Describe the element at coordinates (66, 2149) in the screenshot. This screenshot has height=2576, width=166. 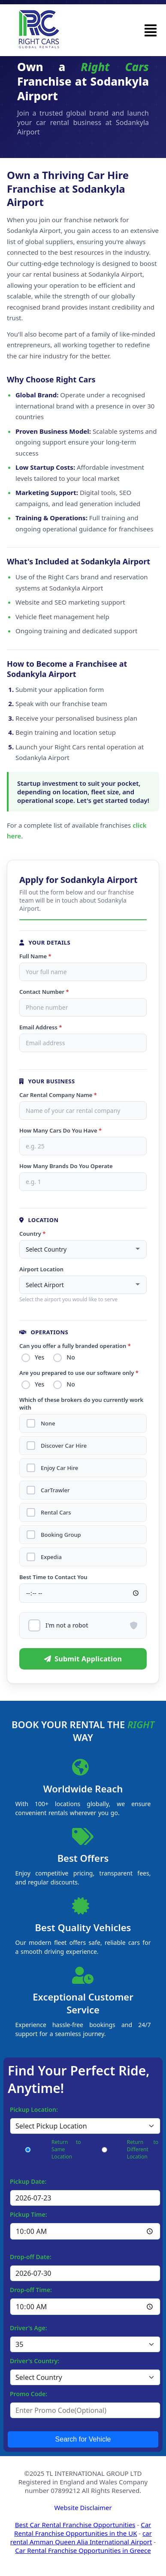
I see `Return to Same Location` at that location.